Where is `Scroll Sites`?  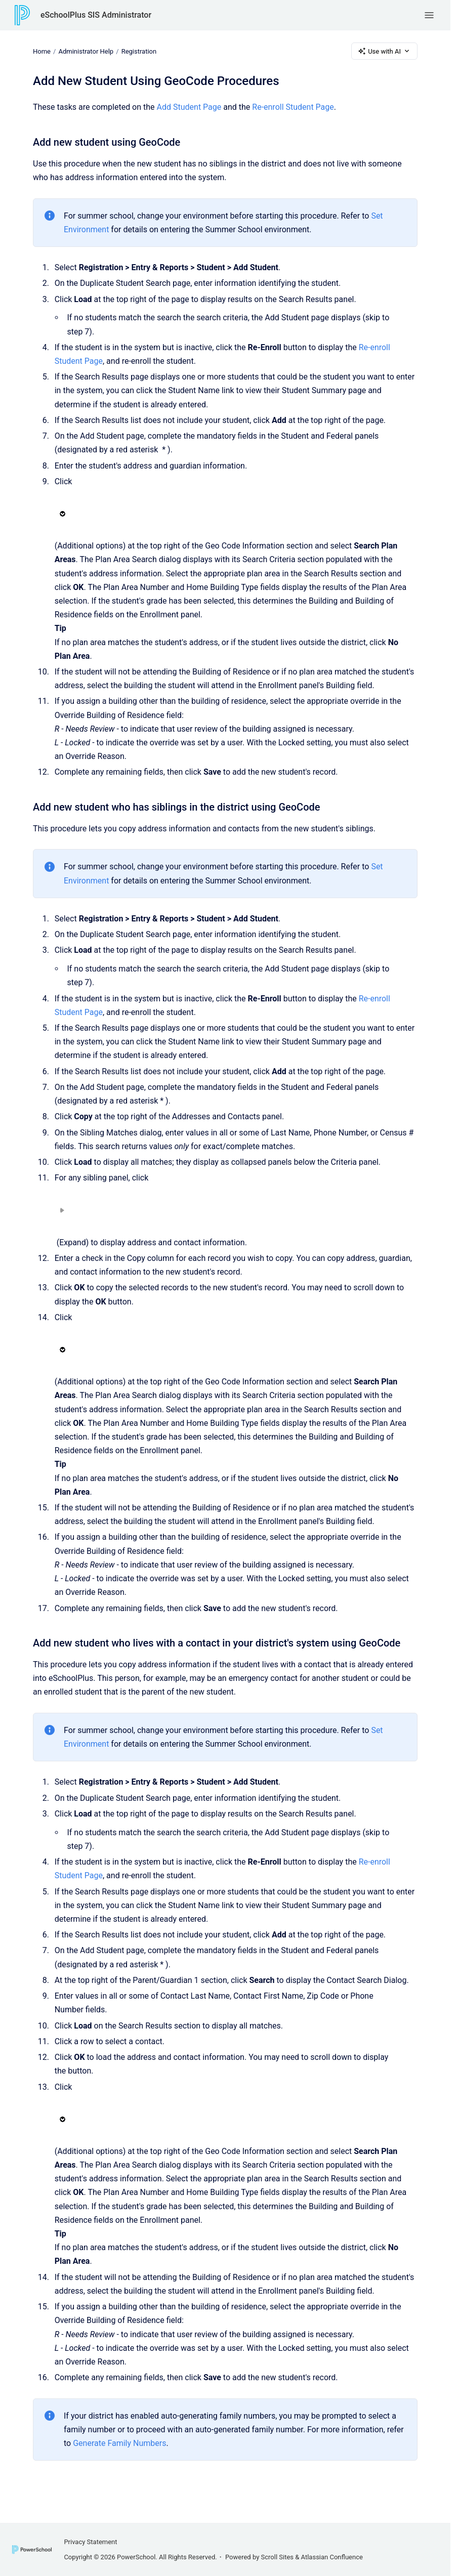
Scroll Sites is located at coordinates (277, 2557).